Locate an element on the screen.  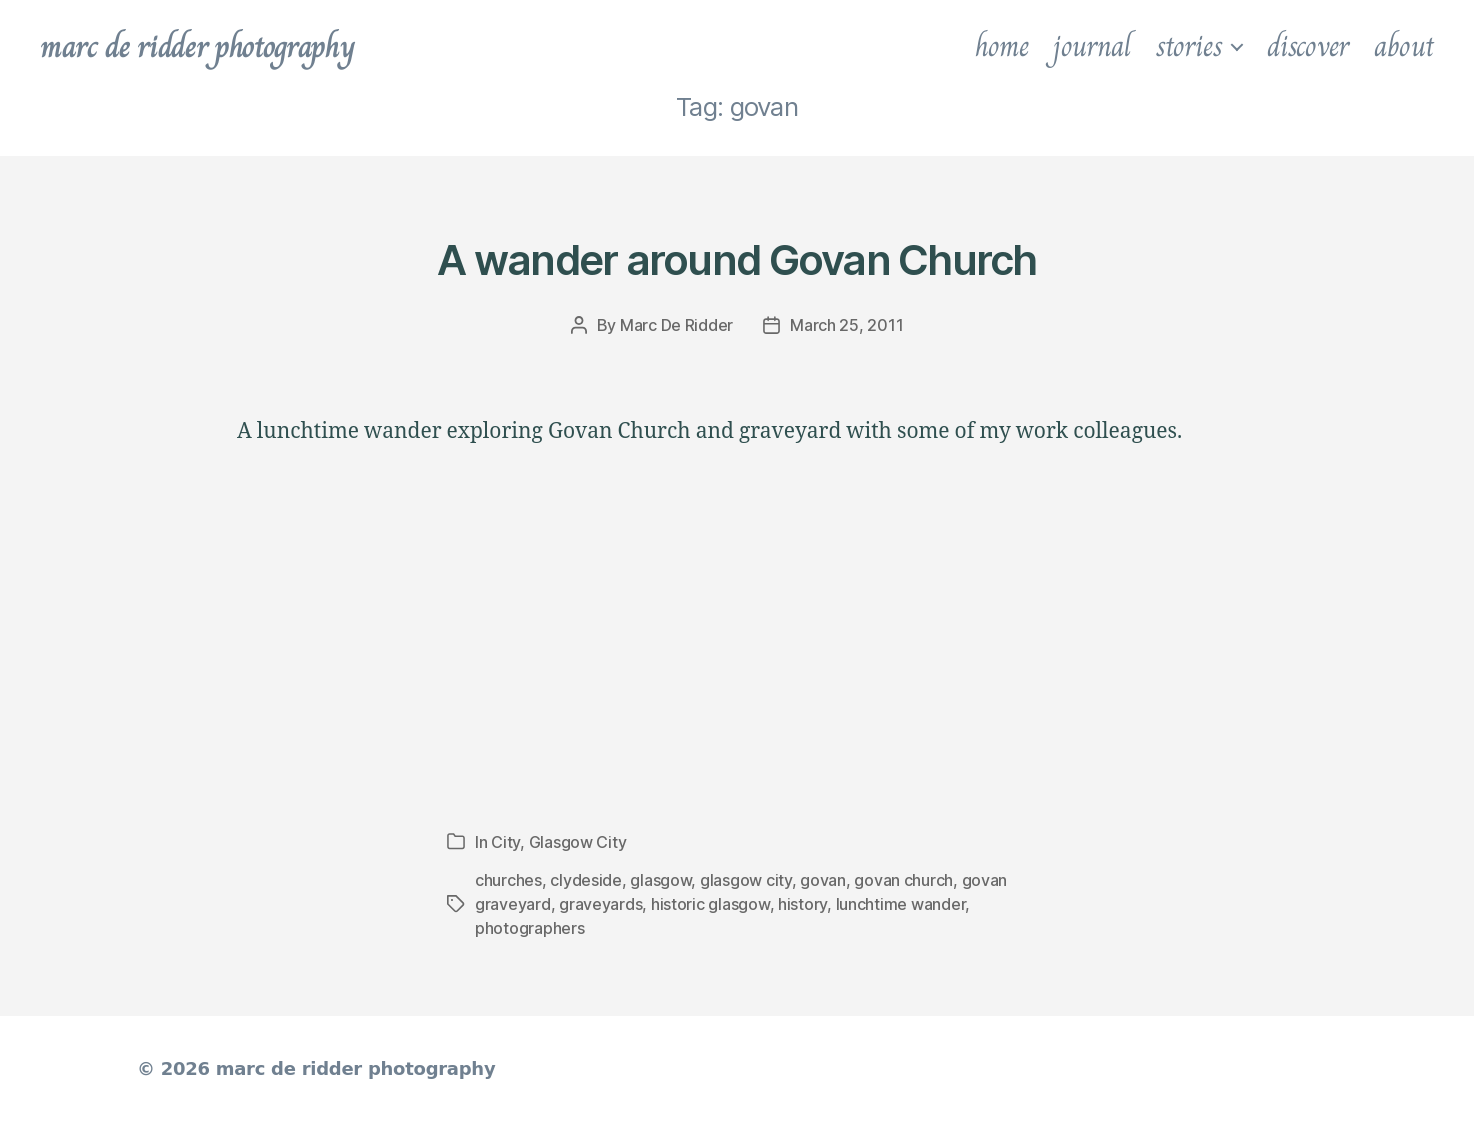
about is located at coordinates (1404, 46).